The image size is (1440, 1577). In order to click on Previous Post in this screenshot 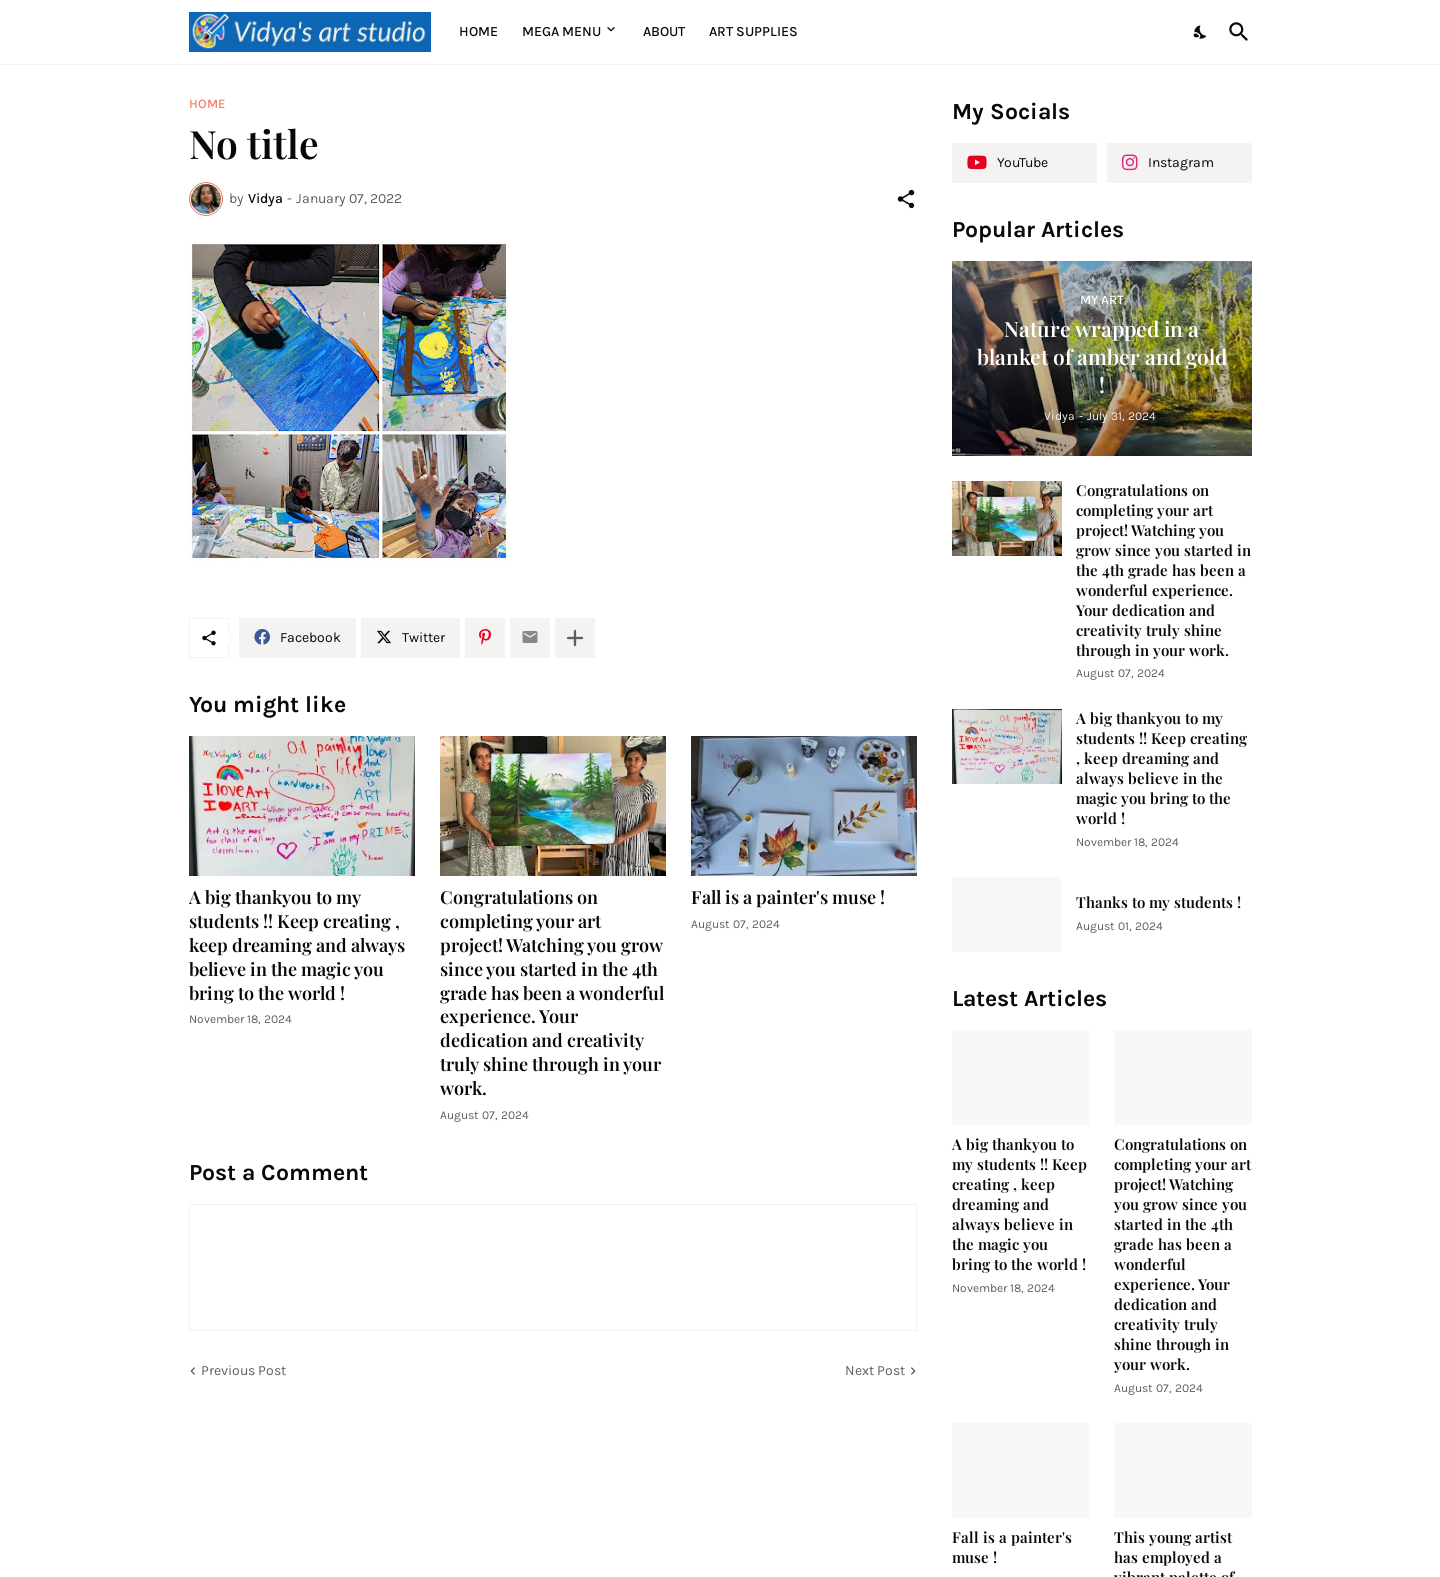, I will do `click(243, 1370)`.